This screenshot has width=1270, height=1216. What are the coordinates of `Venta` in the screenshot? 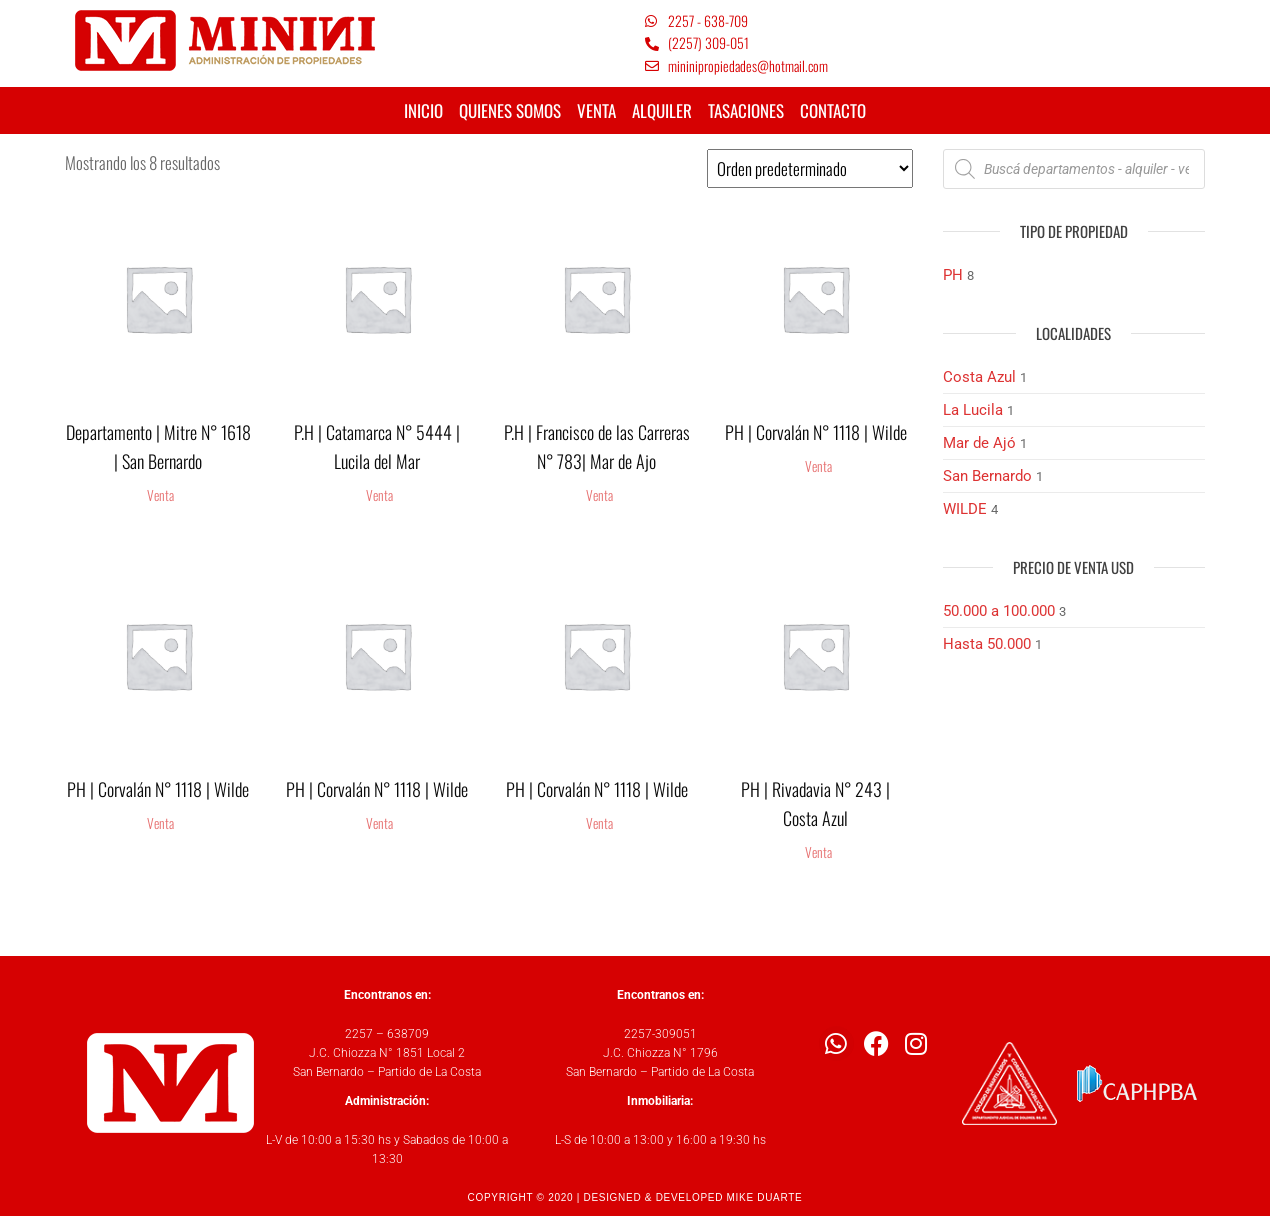 It's located at (160, 495).